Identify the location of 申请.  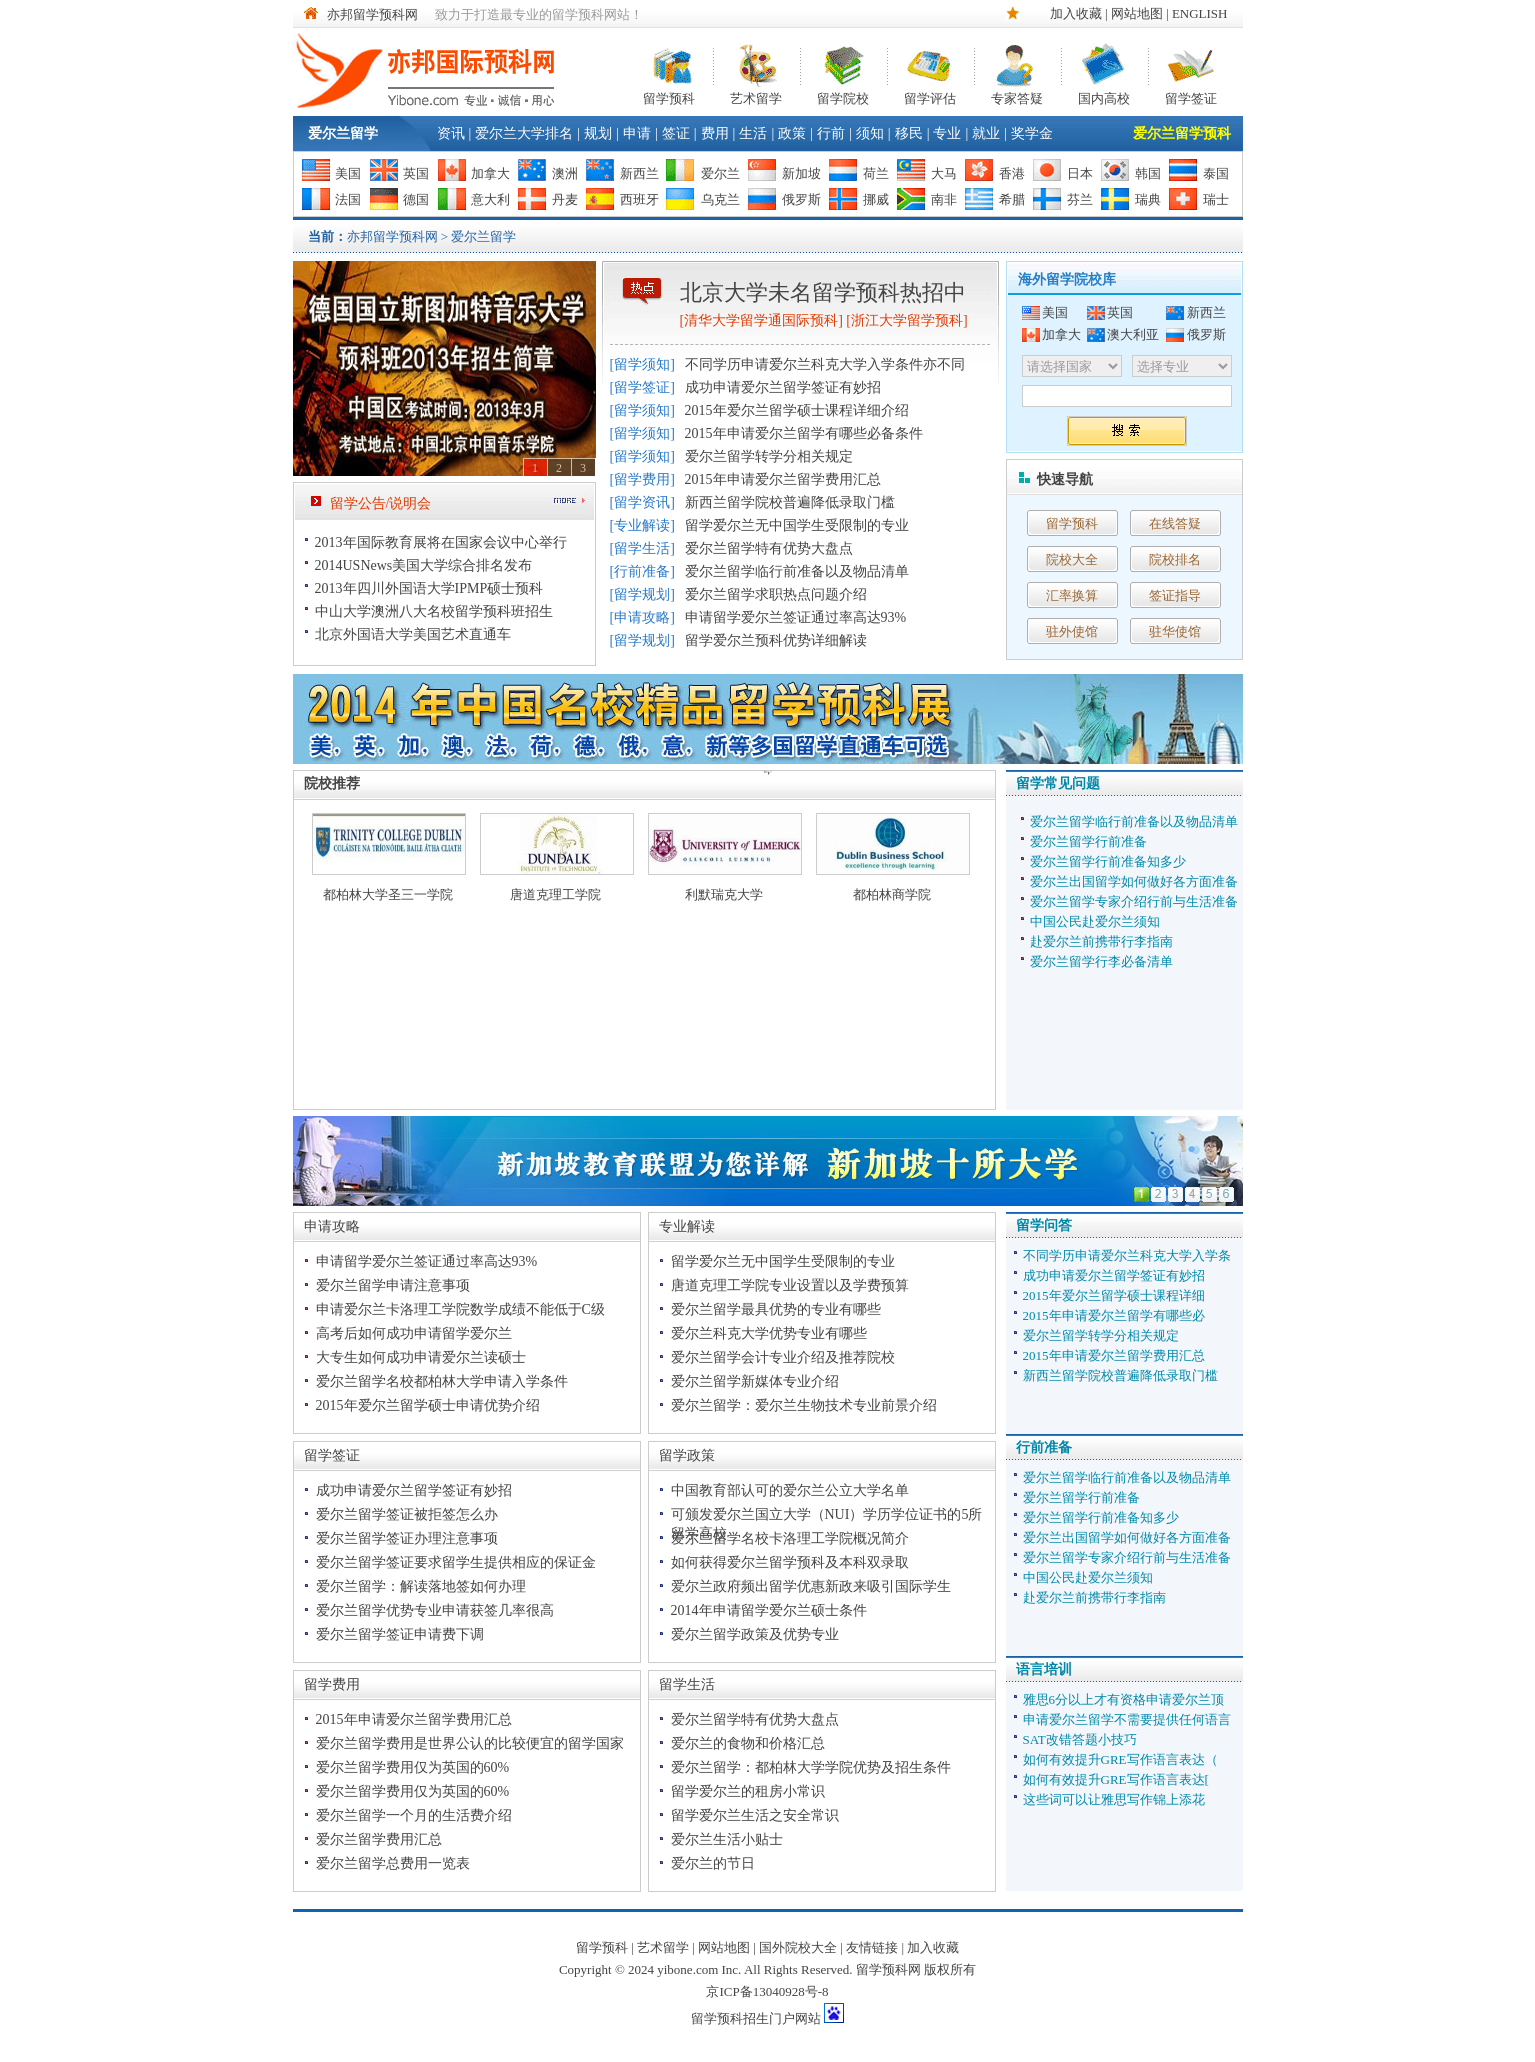
(637, 133).